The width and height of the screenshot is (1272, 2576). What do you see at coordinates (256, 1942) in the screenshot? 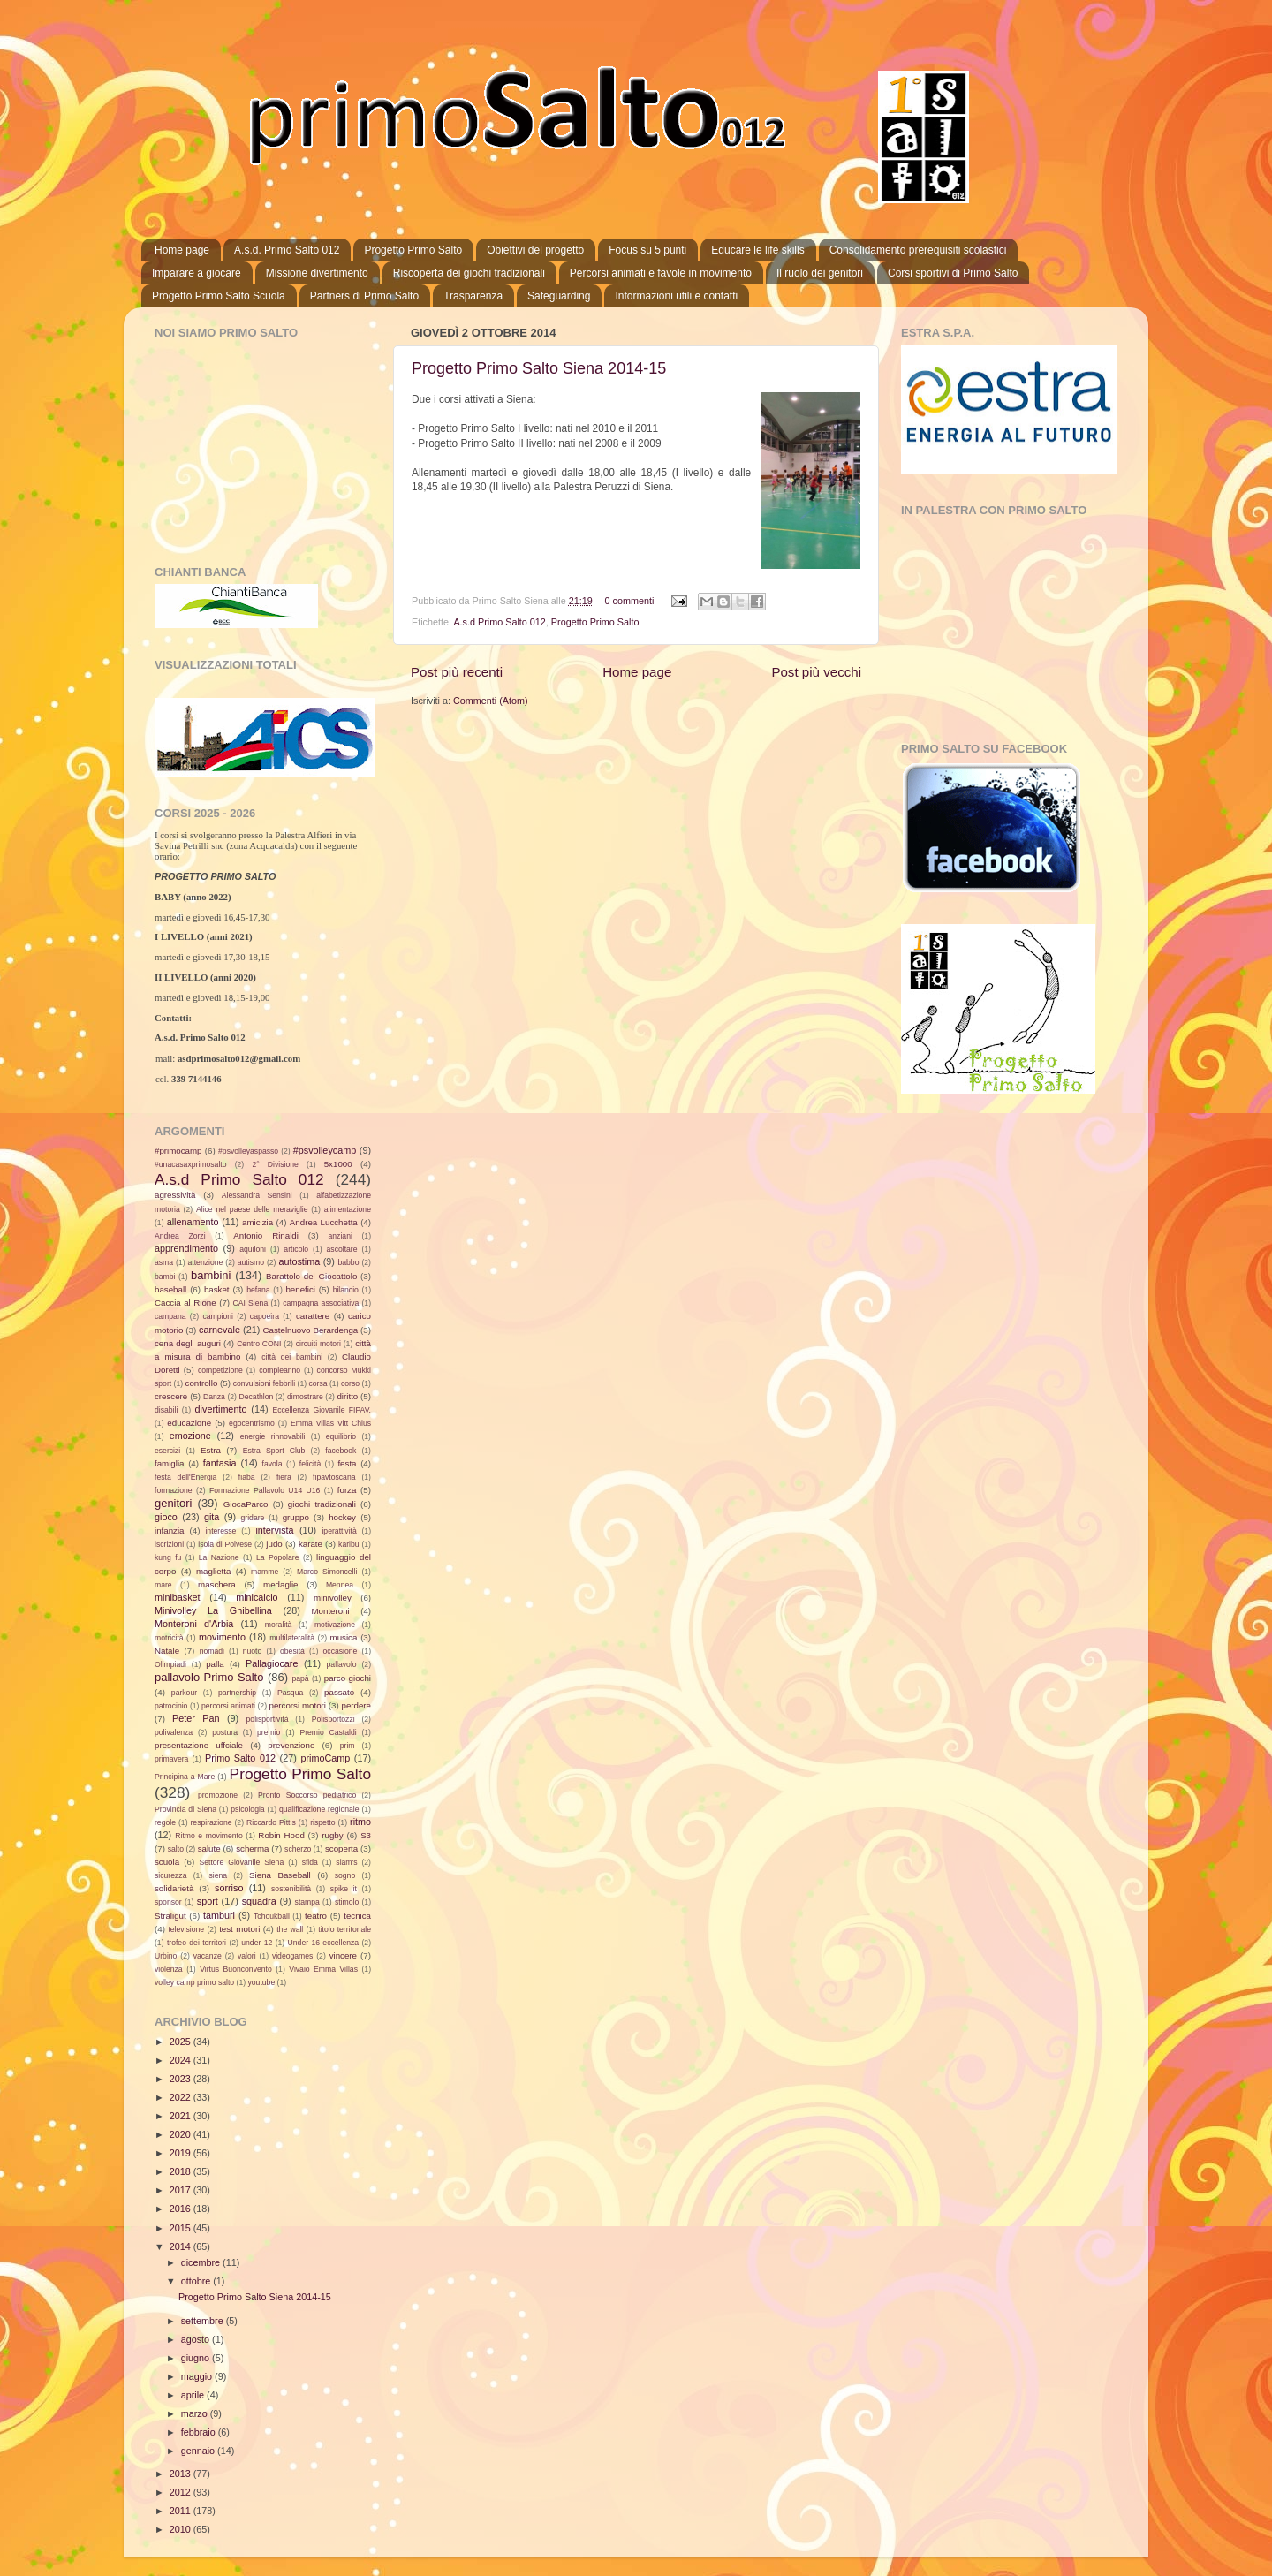
I see `under 12` at bounding box center [256, 1942].